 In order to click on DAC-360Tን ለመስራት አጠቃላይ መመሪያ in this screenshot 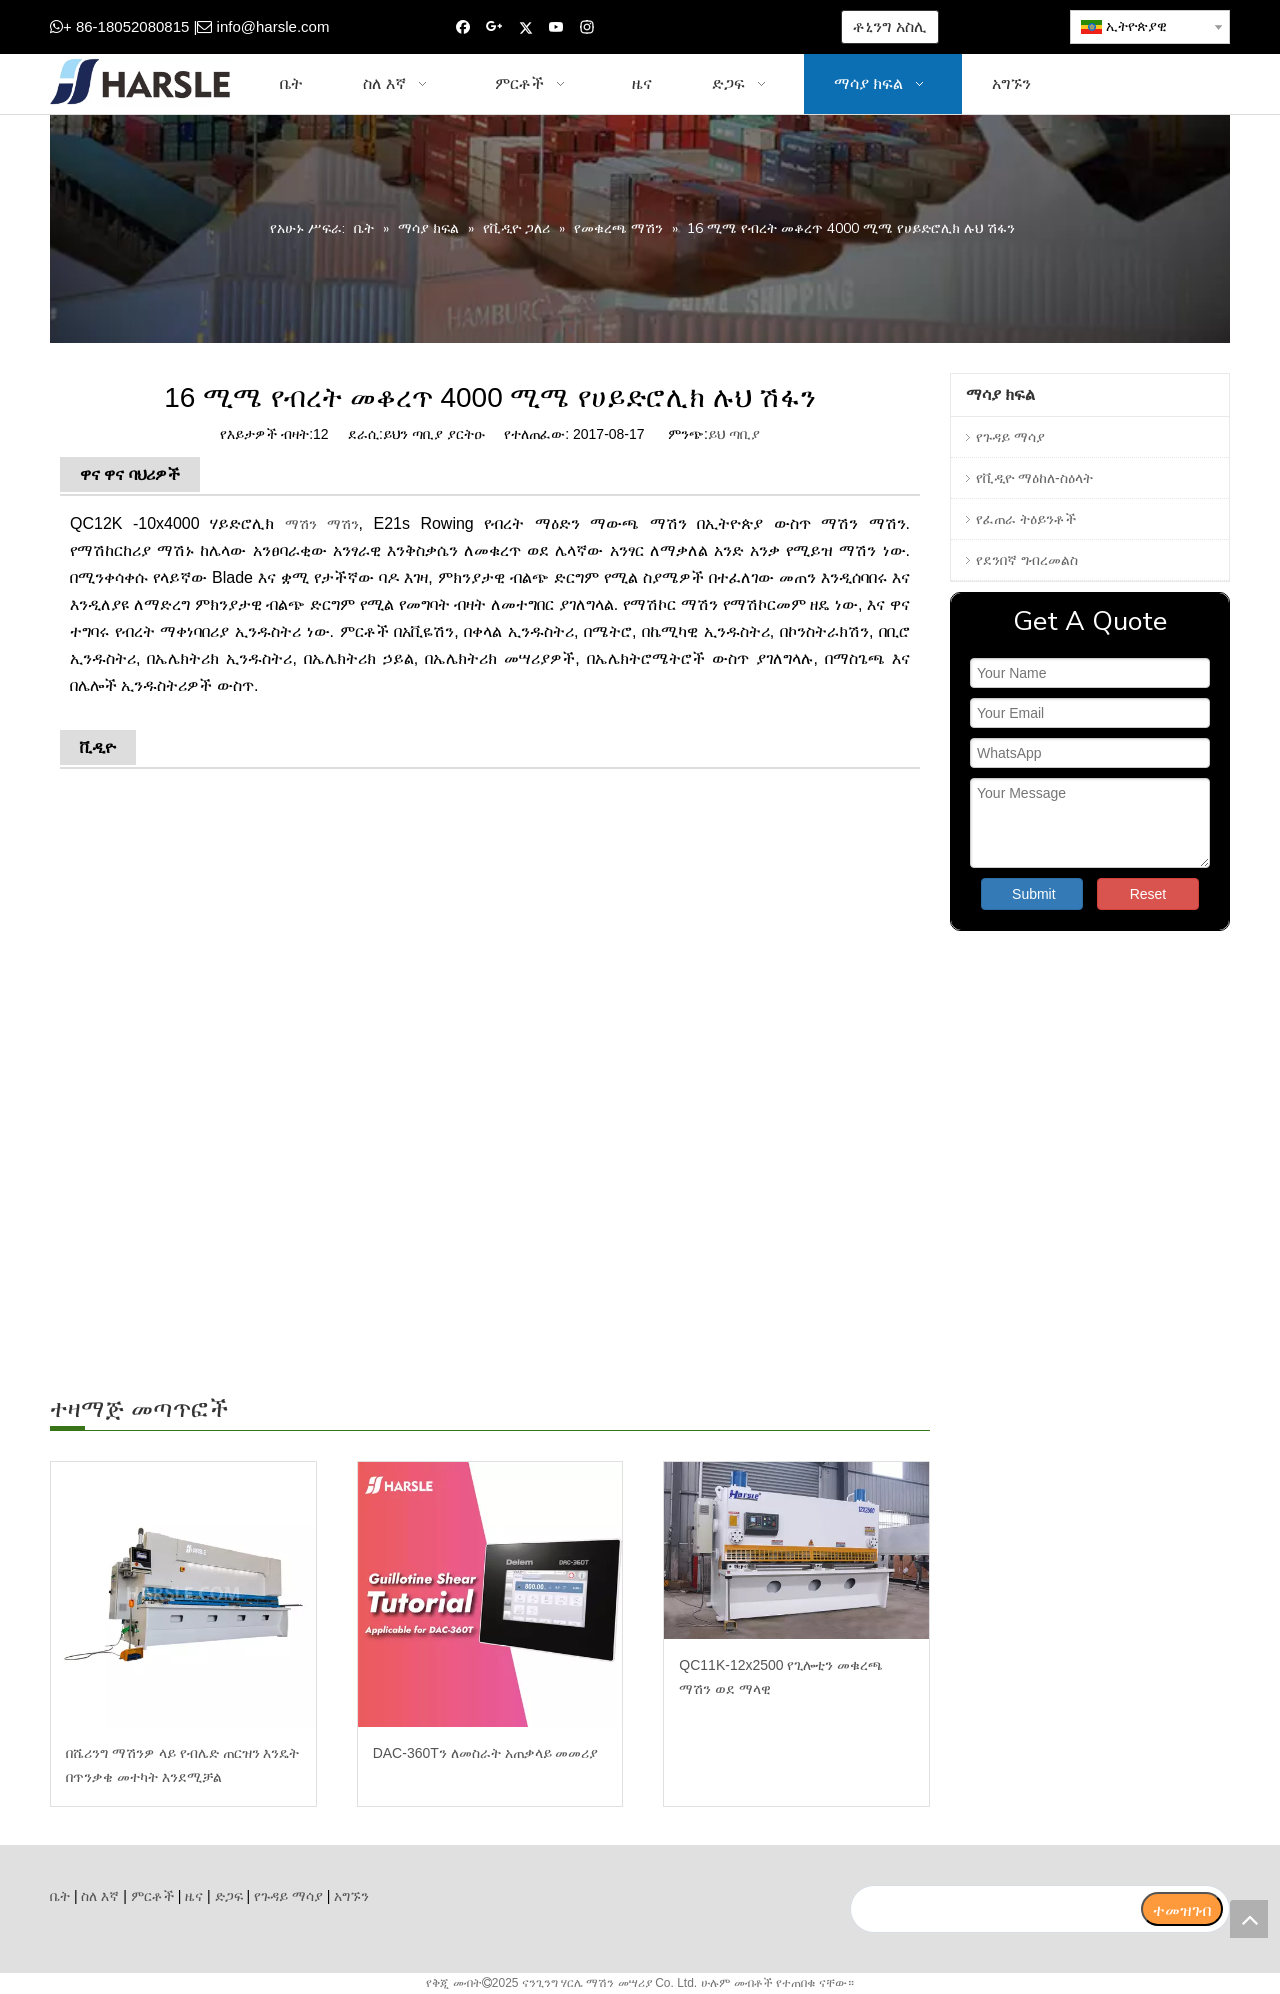, I will do `click(486, 1753)`.